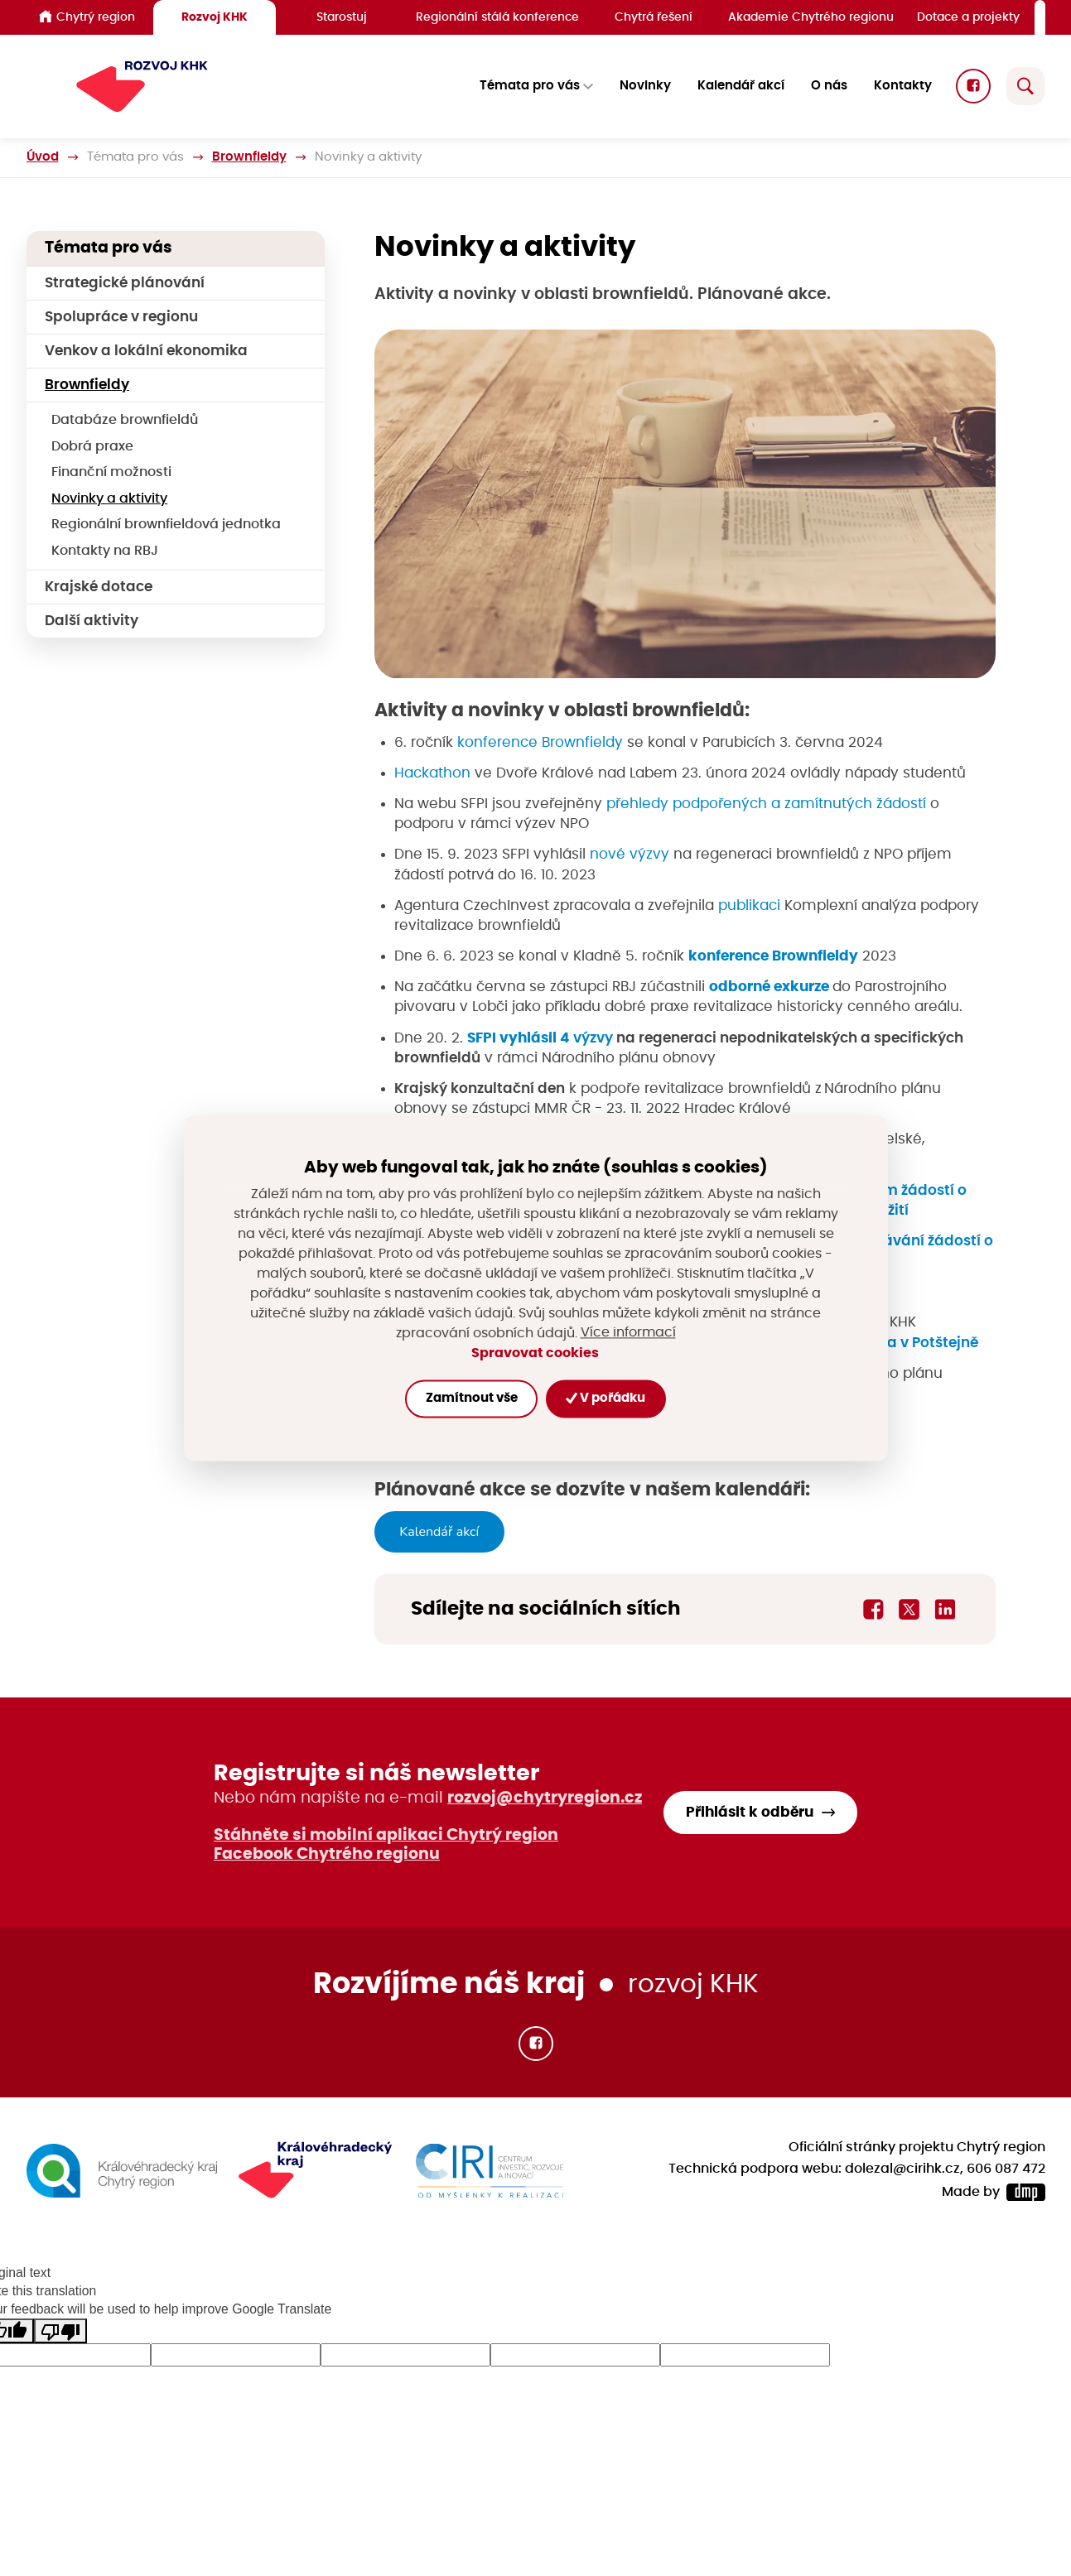 This screenshot has height=2576, width=1071. What do you see at coordinates (109, 499) in the screenshot?
I see `Novinky a aktivity` at bounding box center [109, 499].